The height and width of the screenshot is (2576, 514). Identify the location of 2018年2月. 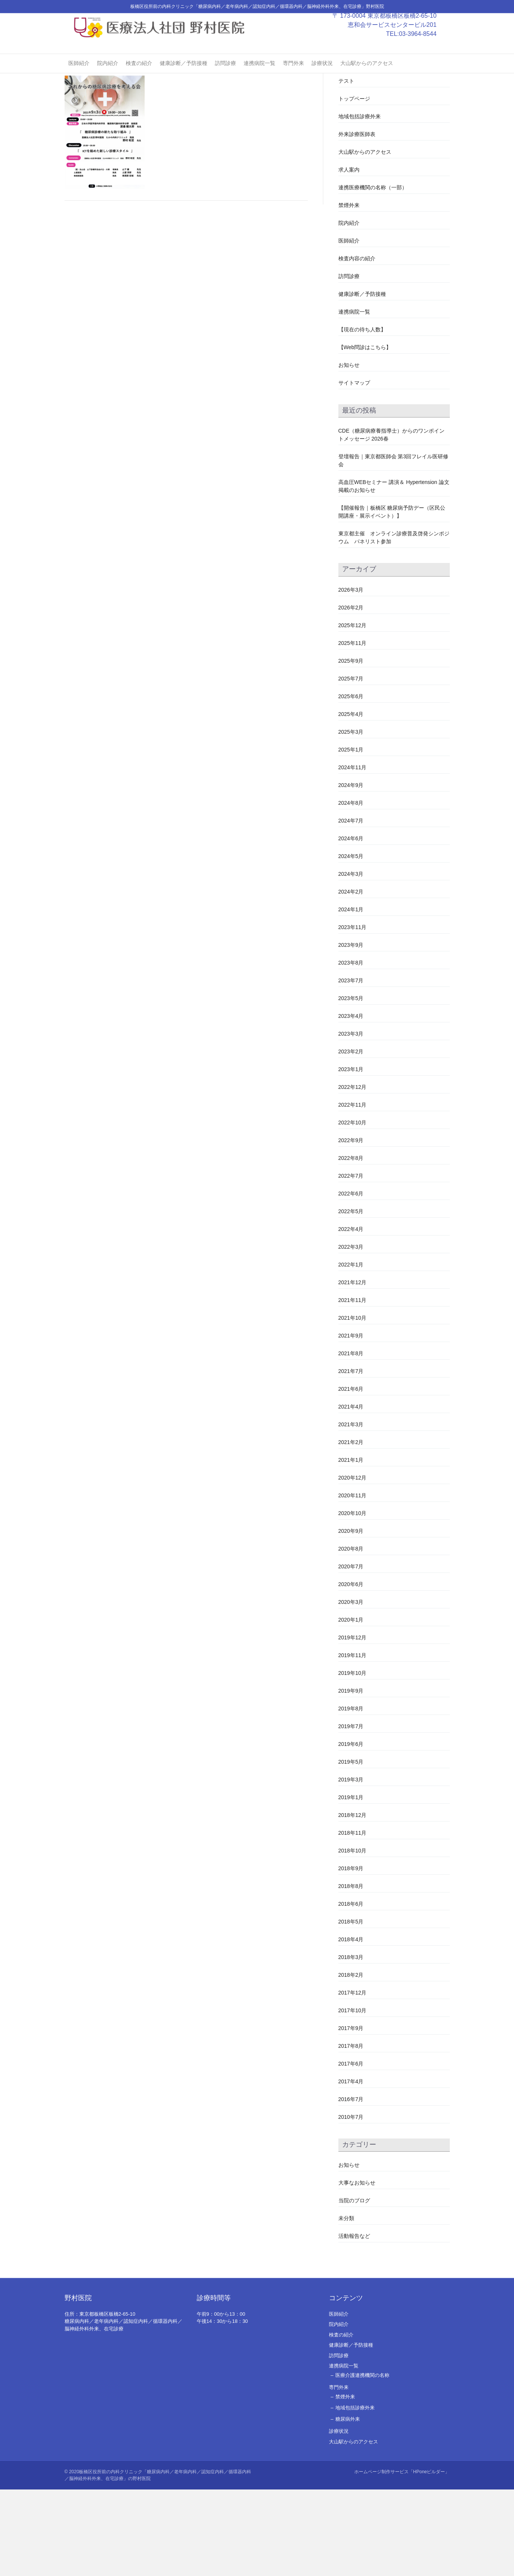
(351, 2061).